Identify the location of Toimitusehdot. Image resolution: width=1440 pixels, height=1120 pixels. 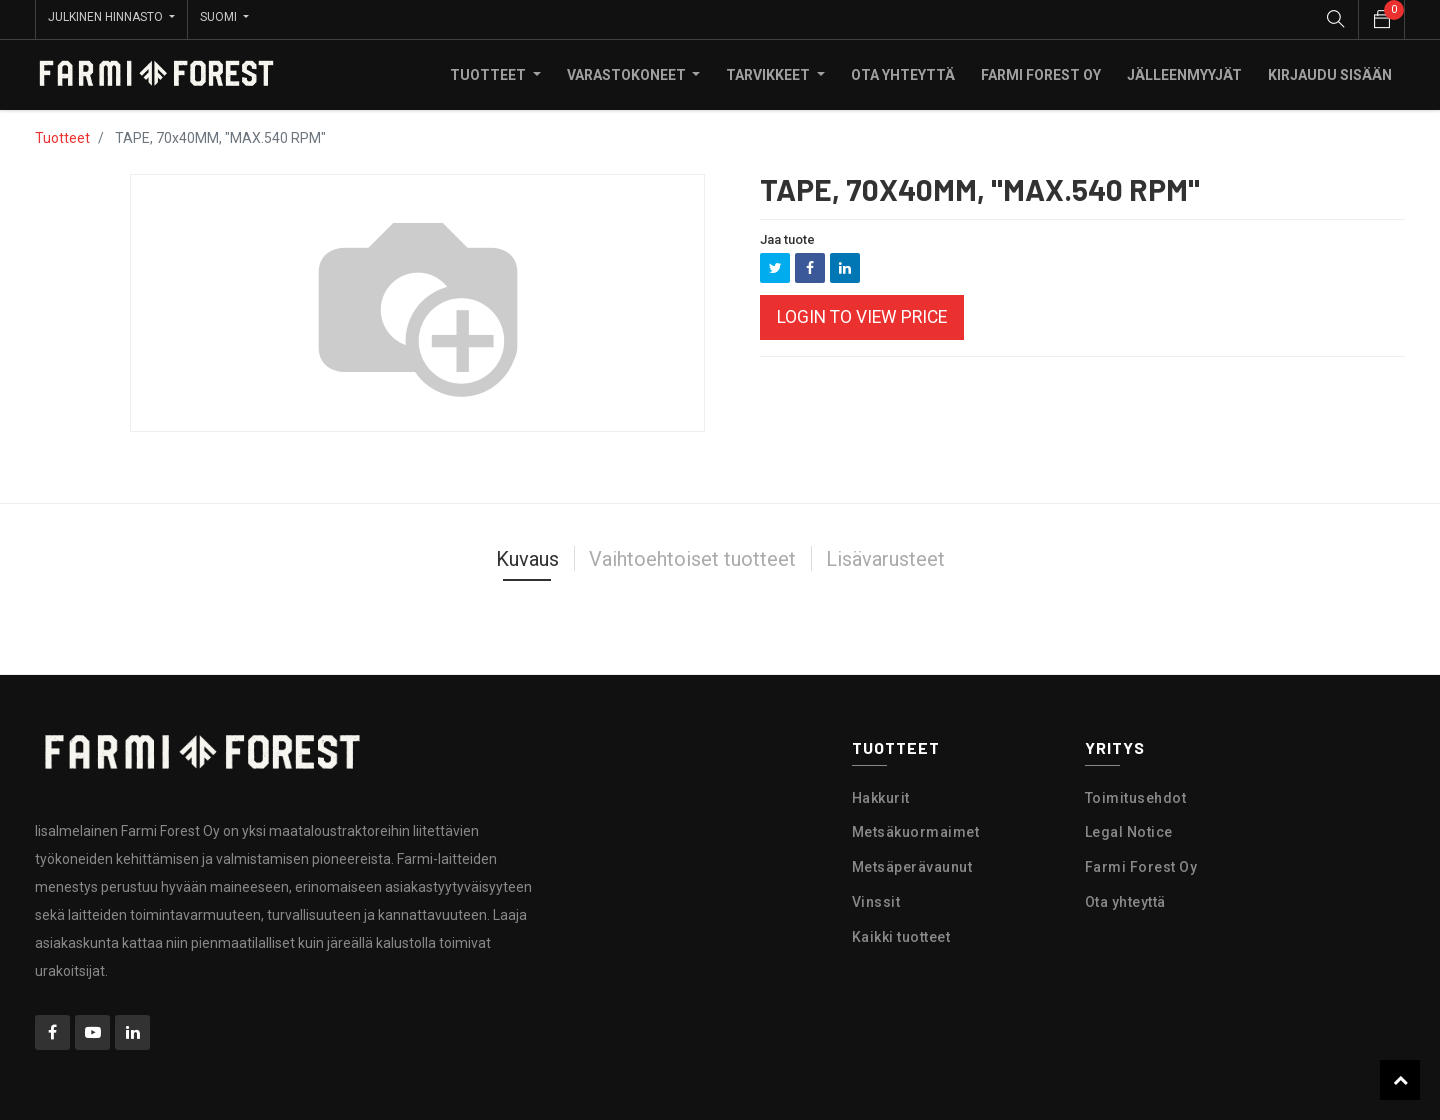
(1136, 794).